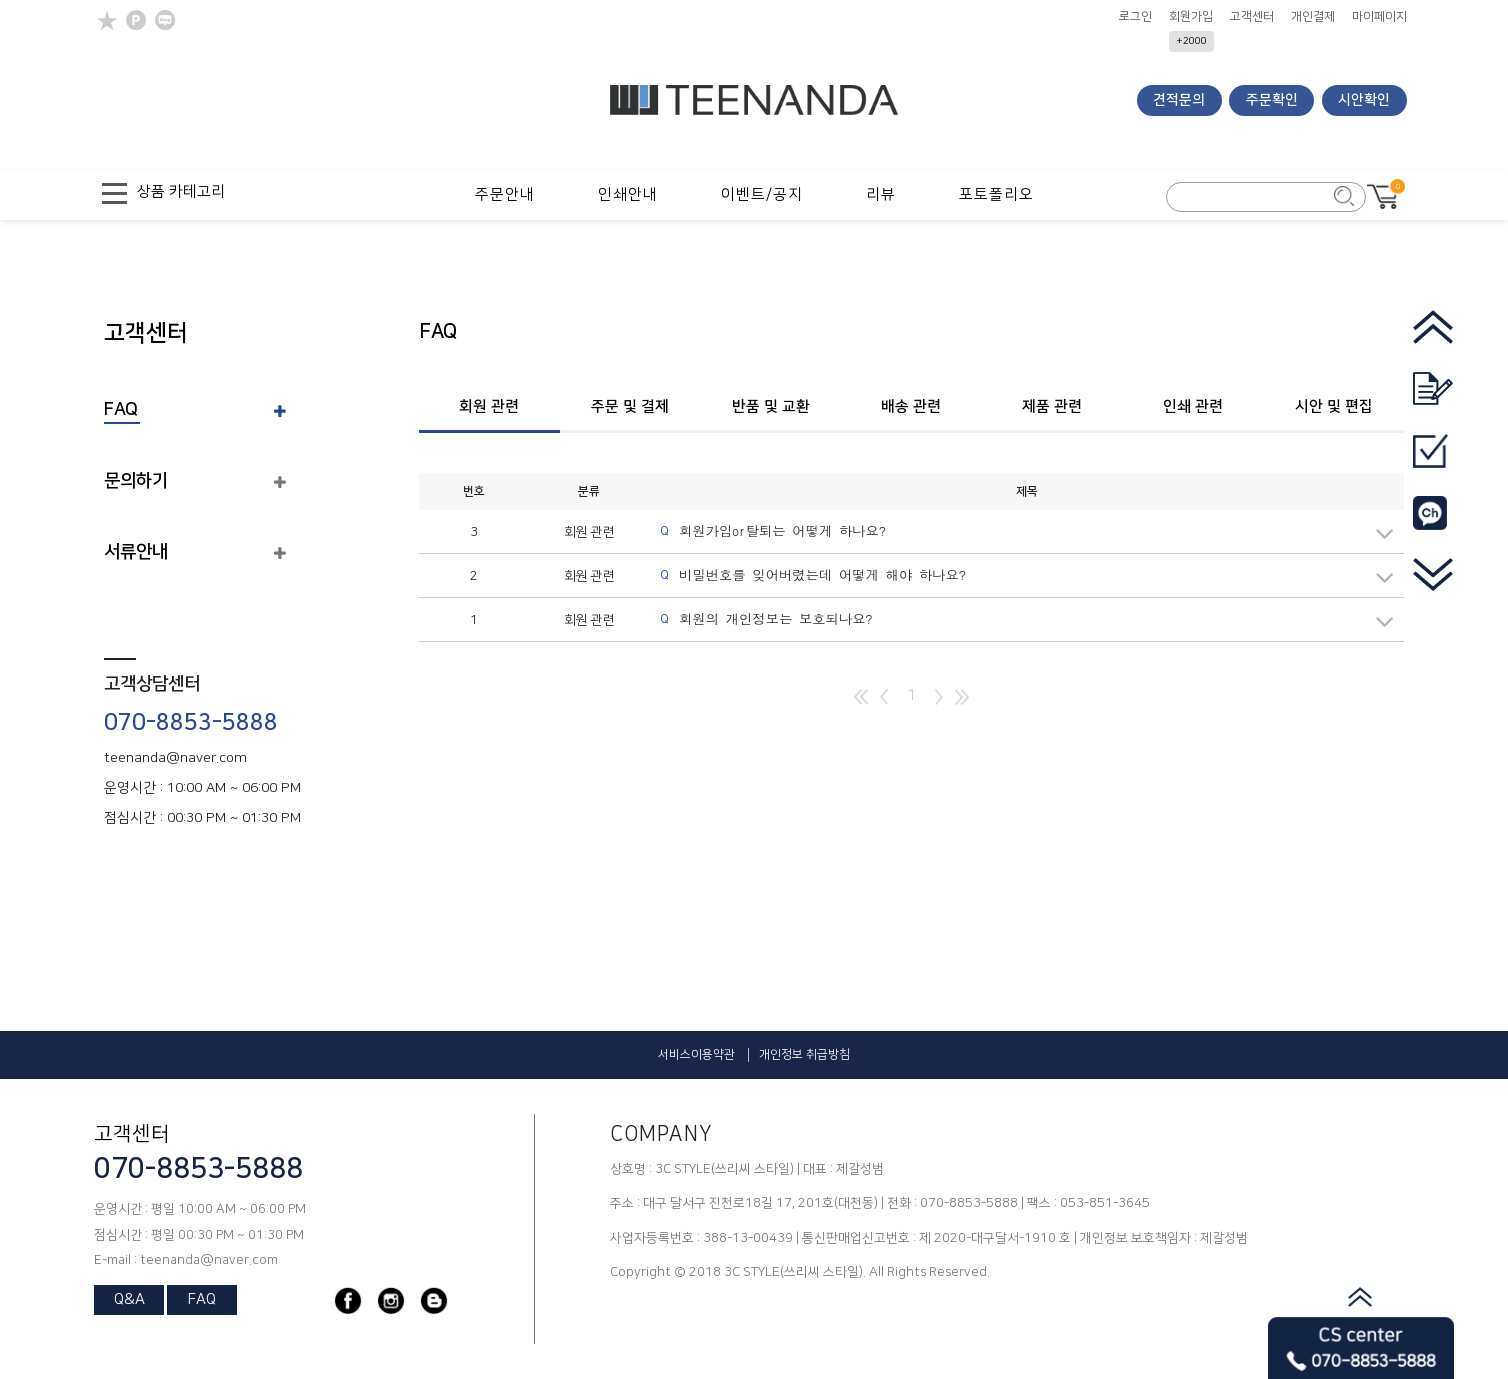 The image size is (1508, 1379). I want to click on 포토폴리오, so click(996, 194).